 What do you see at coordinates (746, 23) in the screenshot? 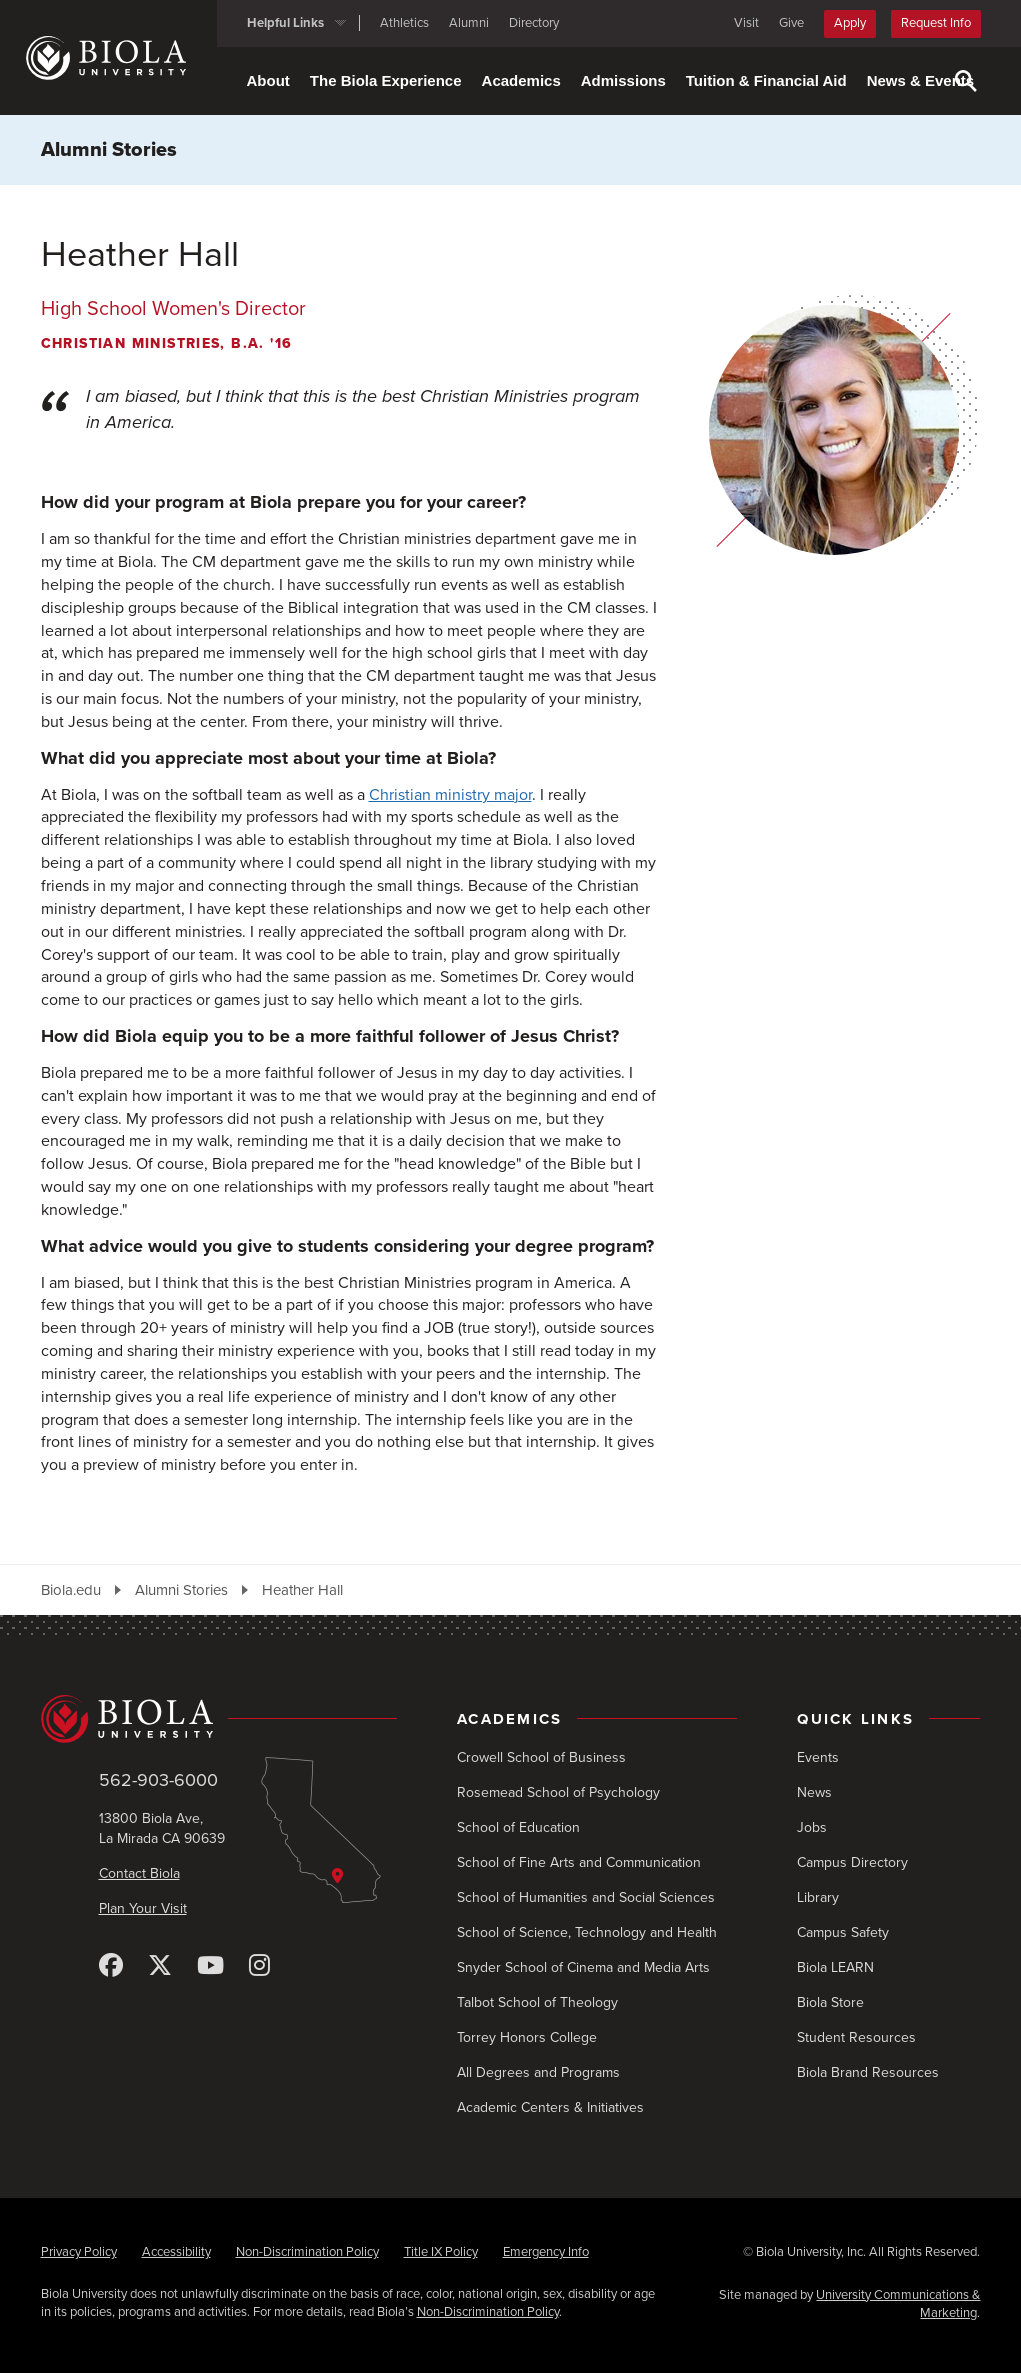
I see `Visit` at bounding box center [746, 23].